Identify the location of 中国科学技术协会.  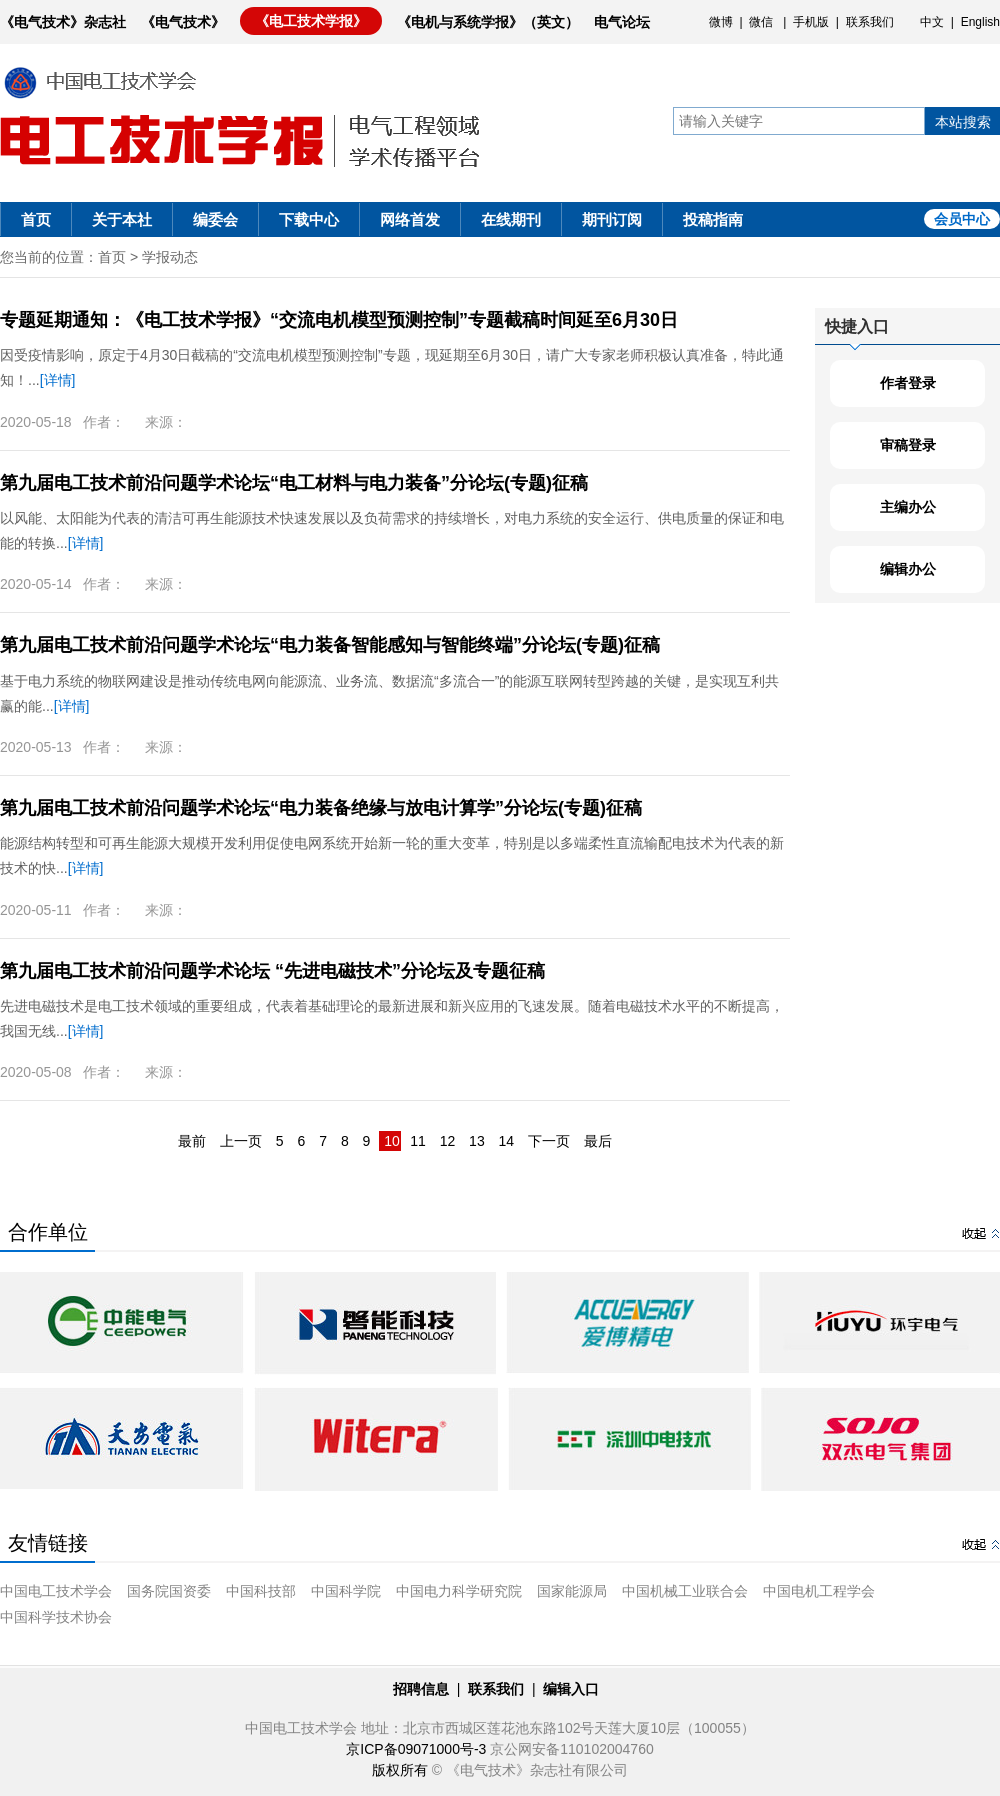
(56, 1617).